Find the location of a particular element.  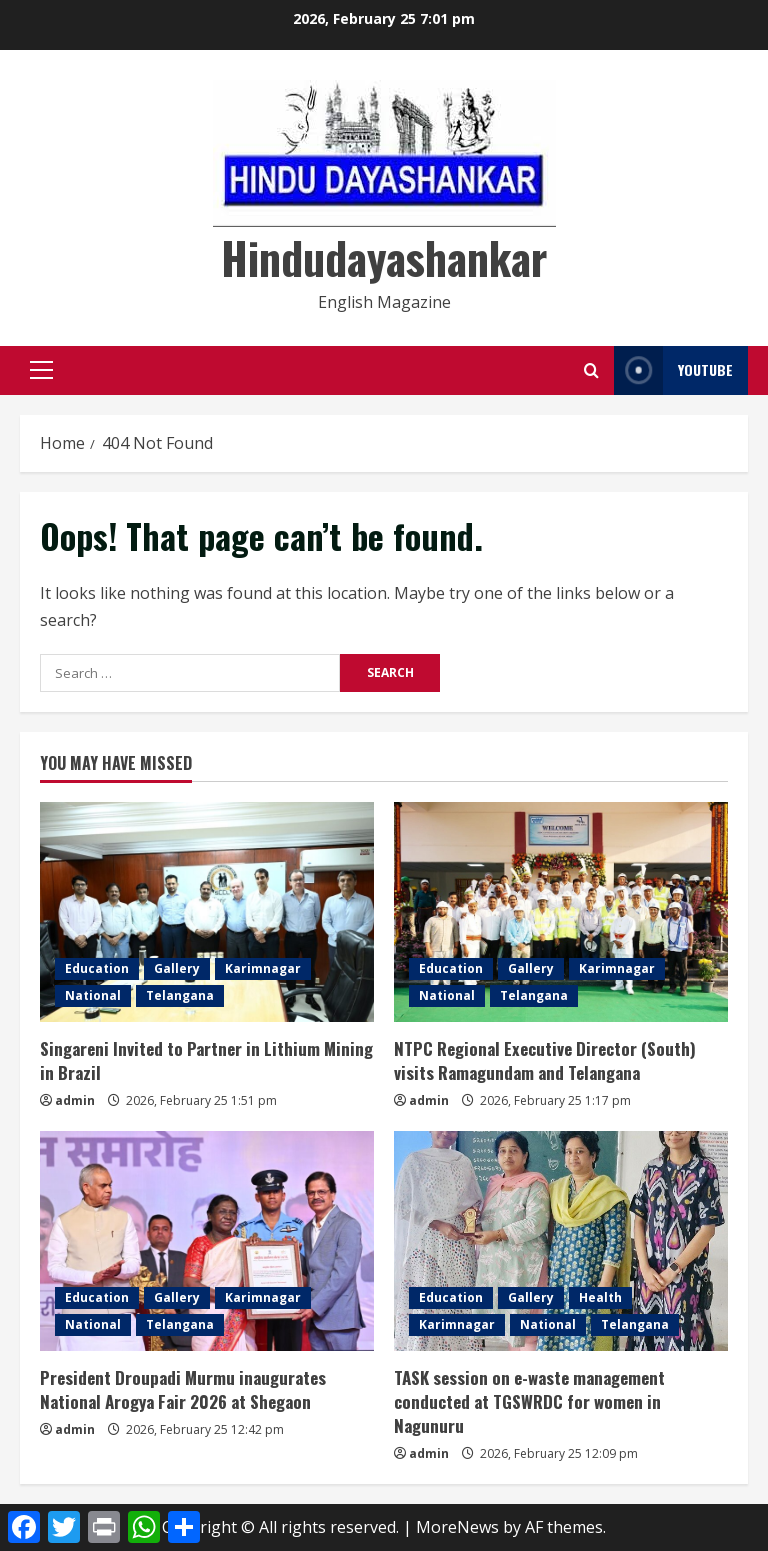

President Droupadi Murmu inaugurates National Arogya Fair 2026 at Shegaon is located at coordinates (183, 1389).